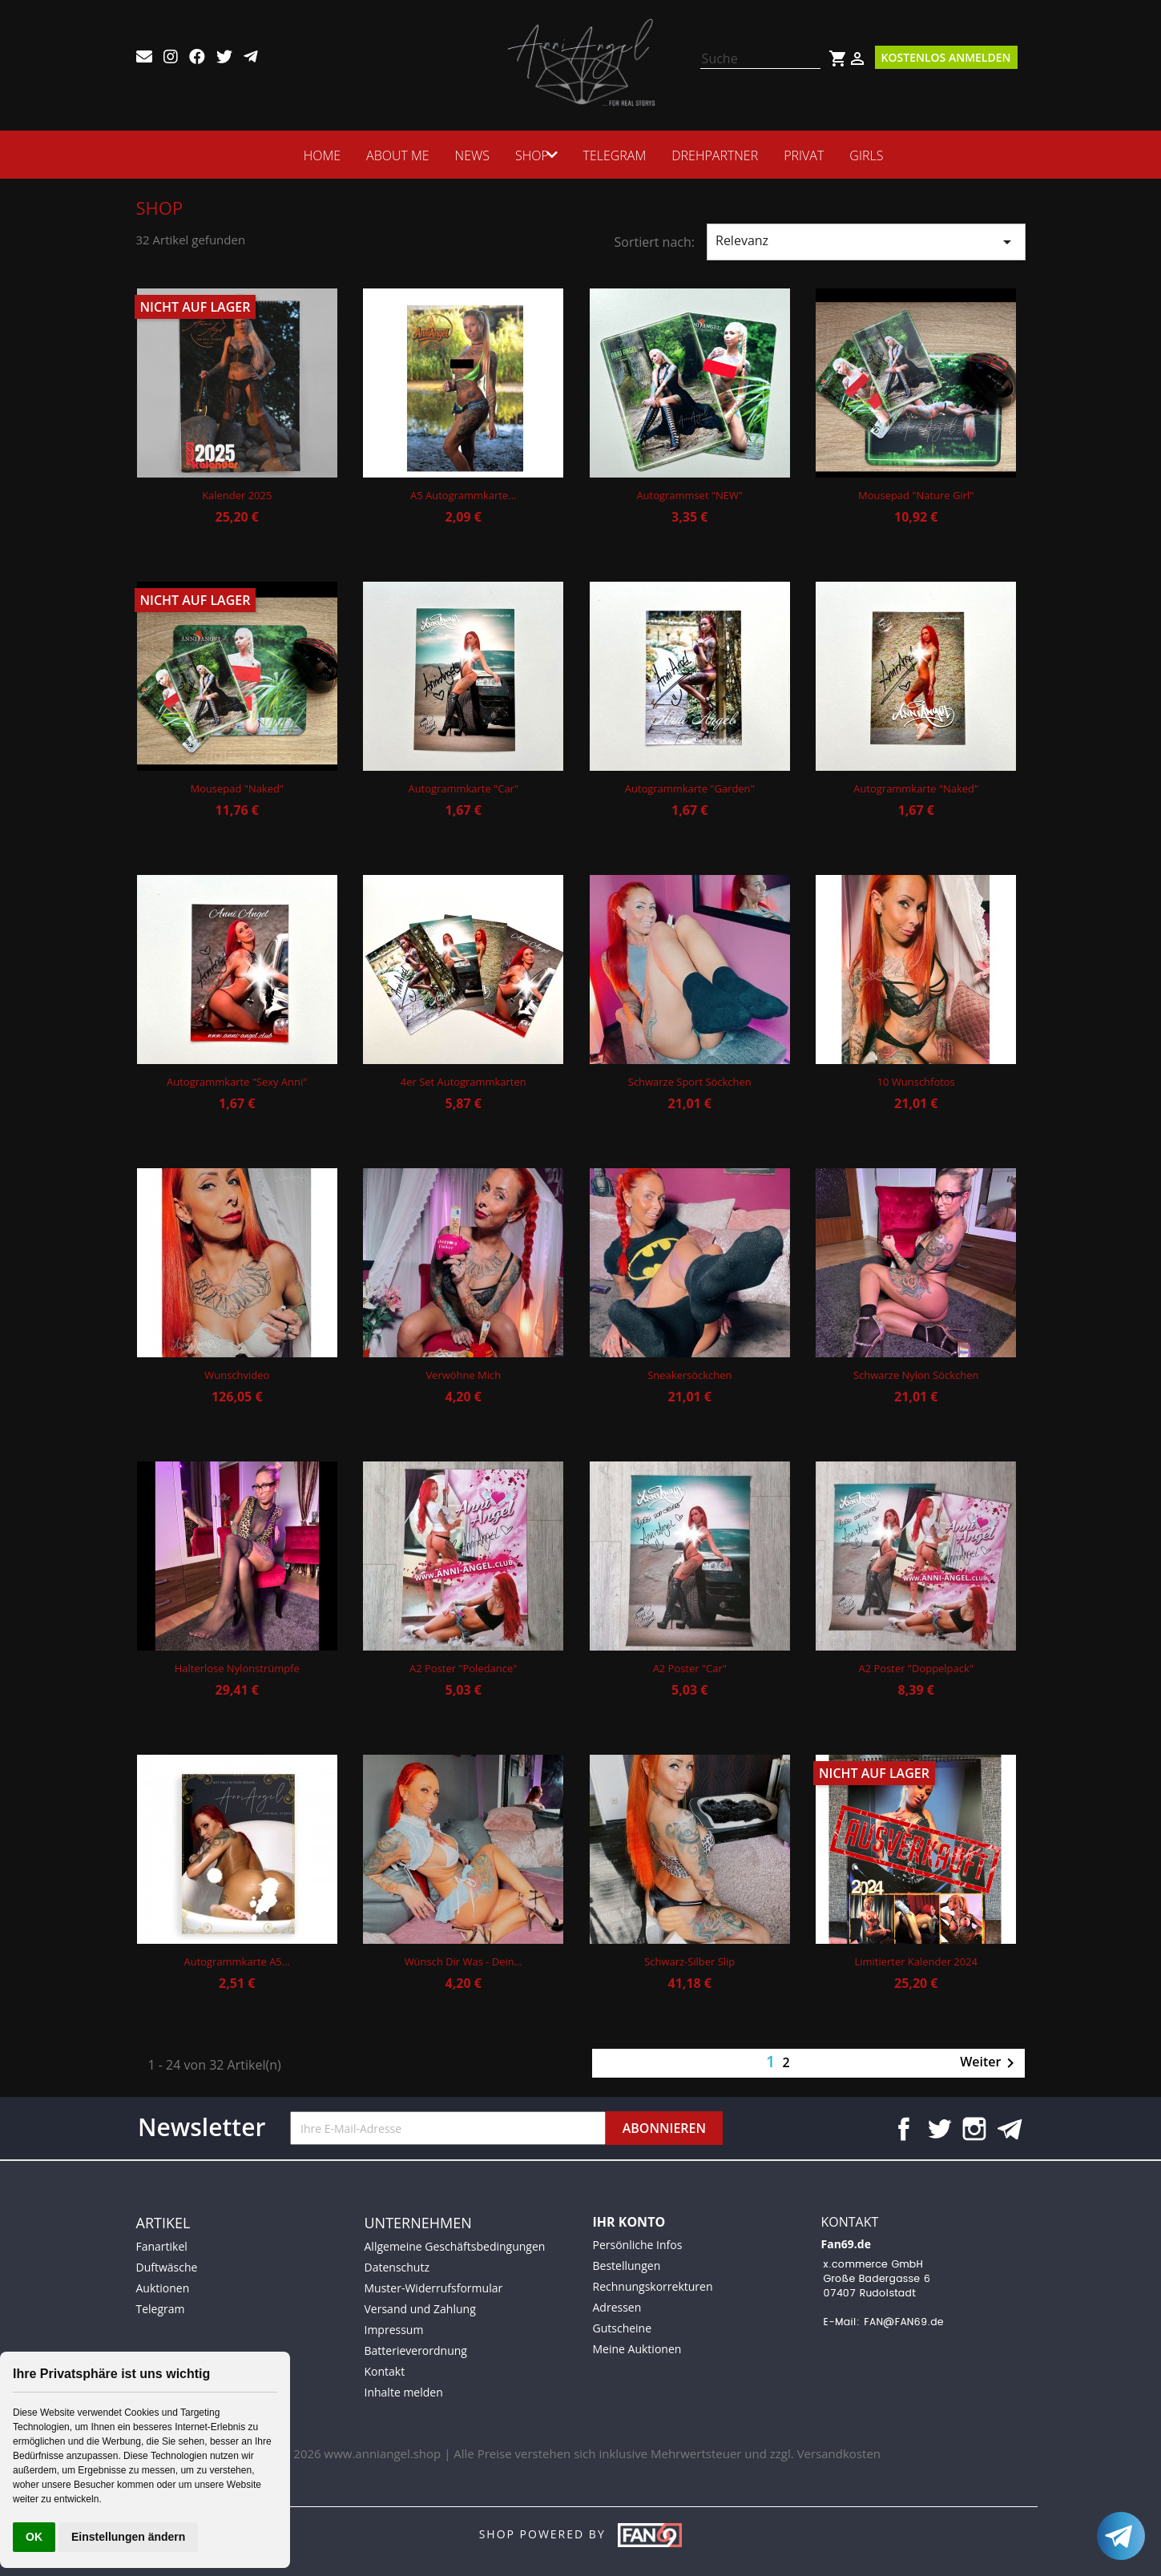 The height and width of the screenshot is (2576, 1161). I want to click on Ihr Konto, so click(629, 2222).